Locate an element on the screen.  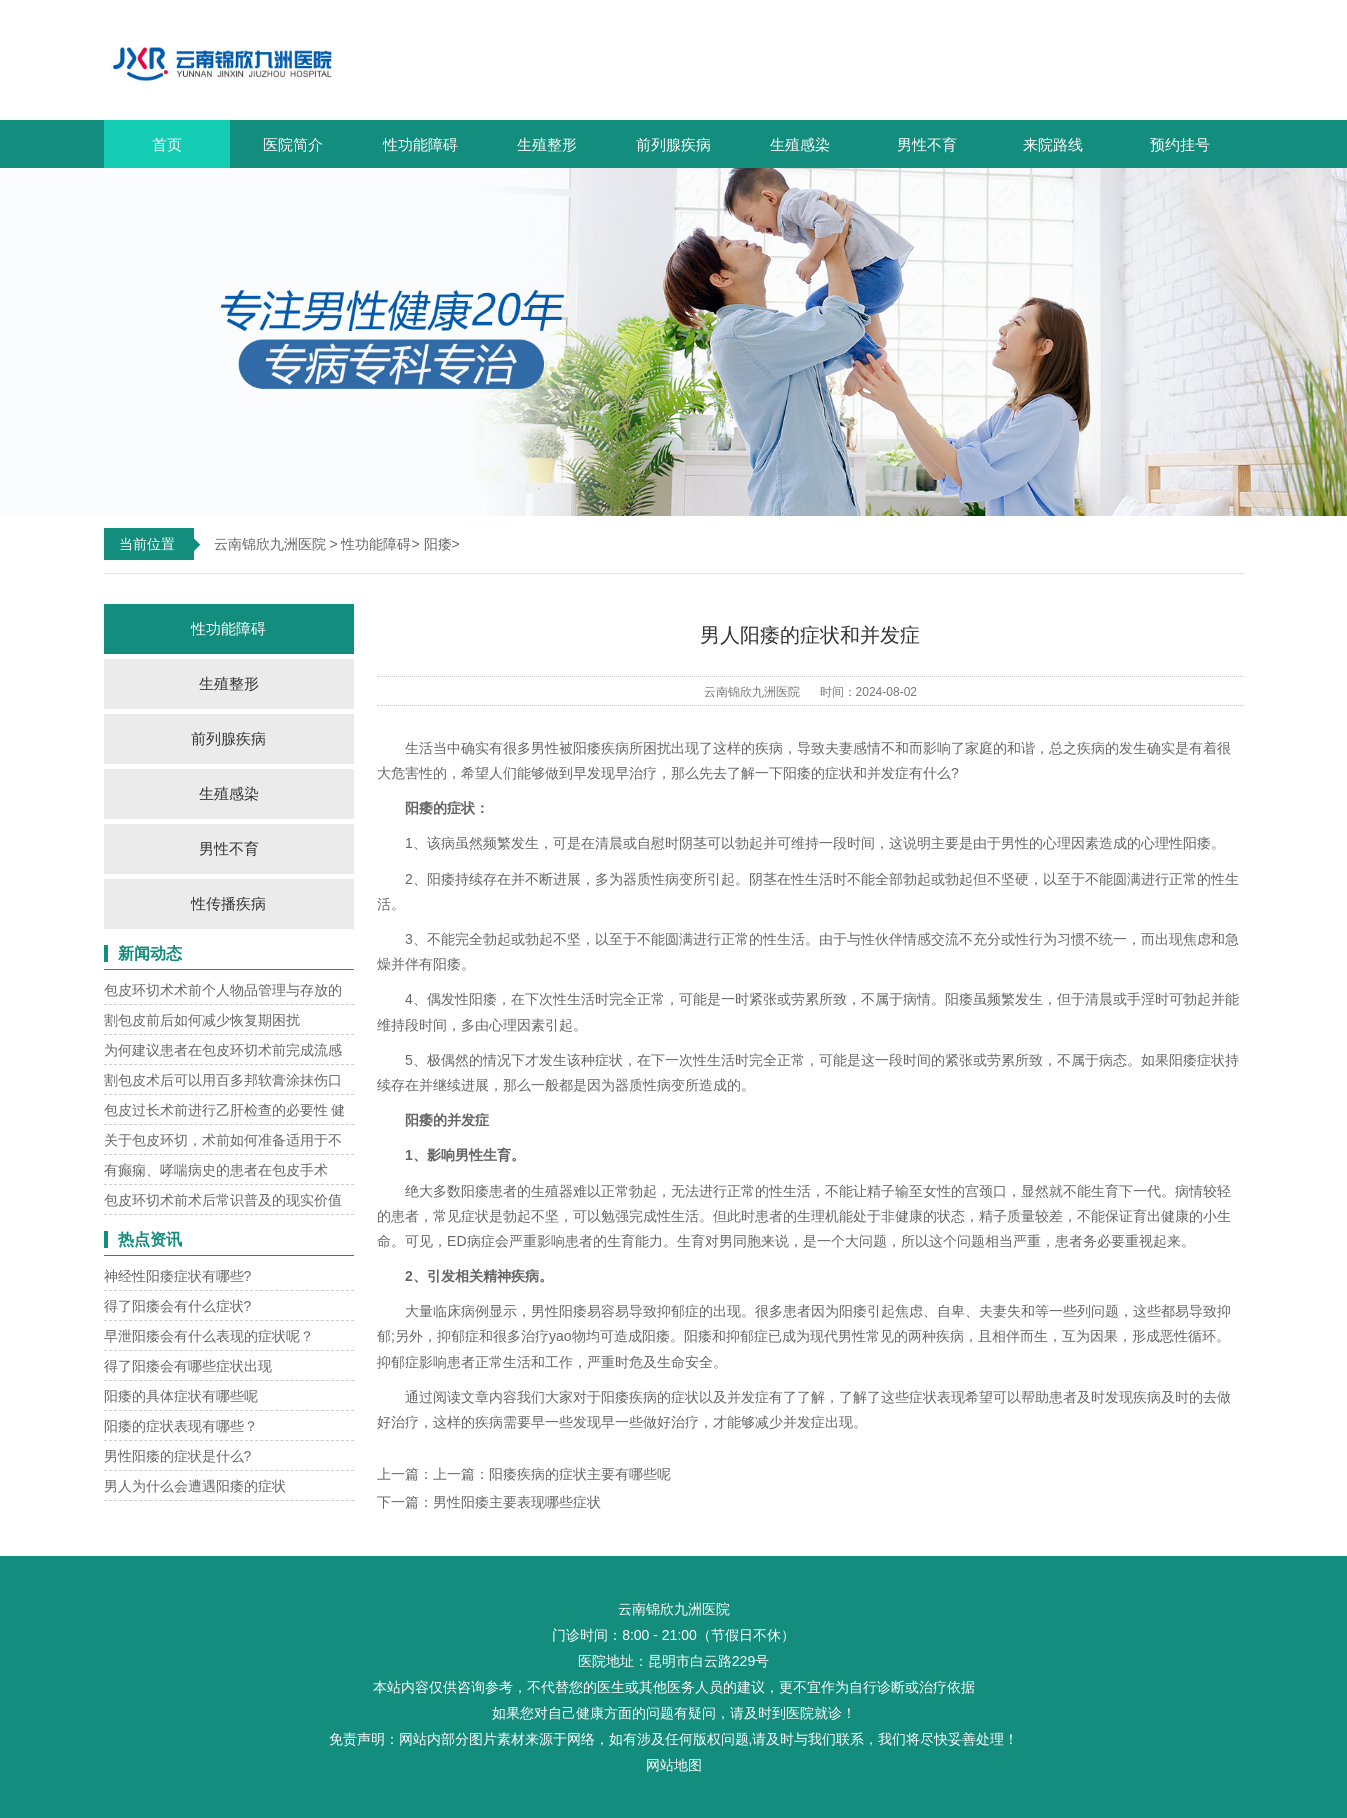
阳痿 is located at coordinates (438, 544).